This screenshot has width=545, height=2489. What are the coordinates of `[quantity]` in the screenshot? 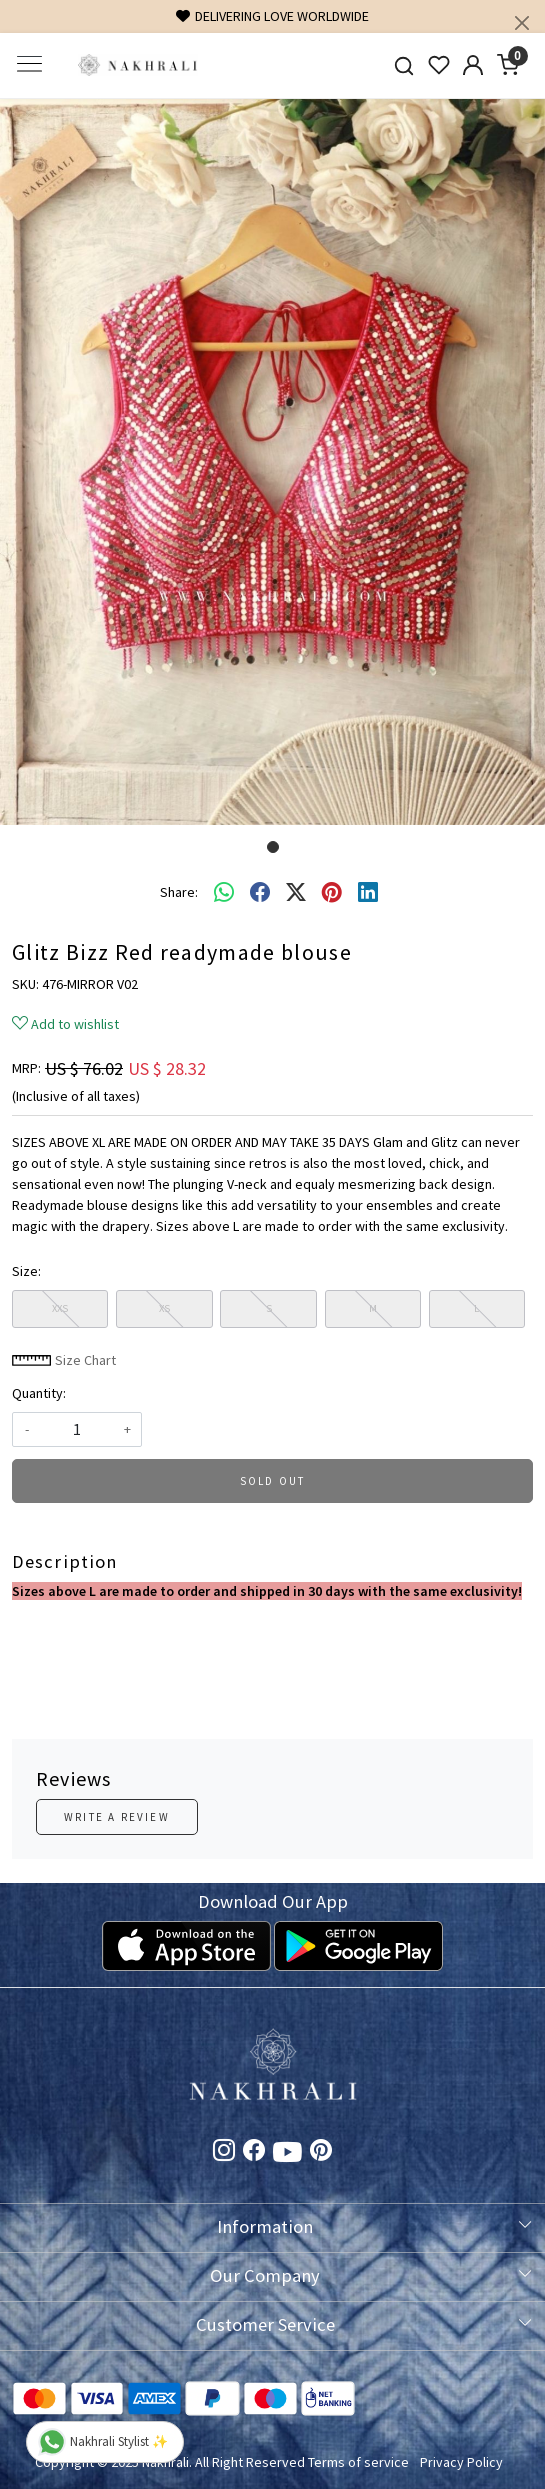 It's located at (77, 1429).